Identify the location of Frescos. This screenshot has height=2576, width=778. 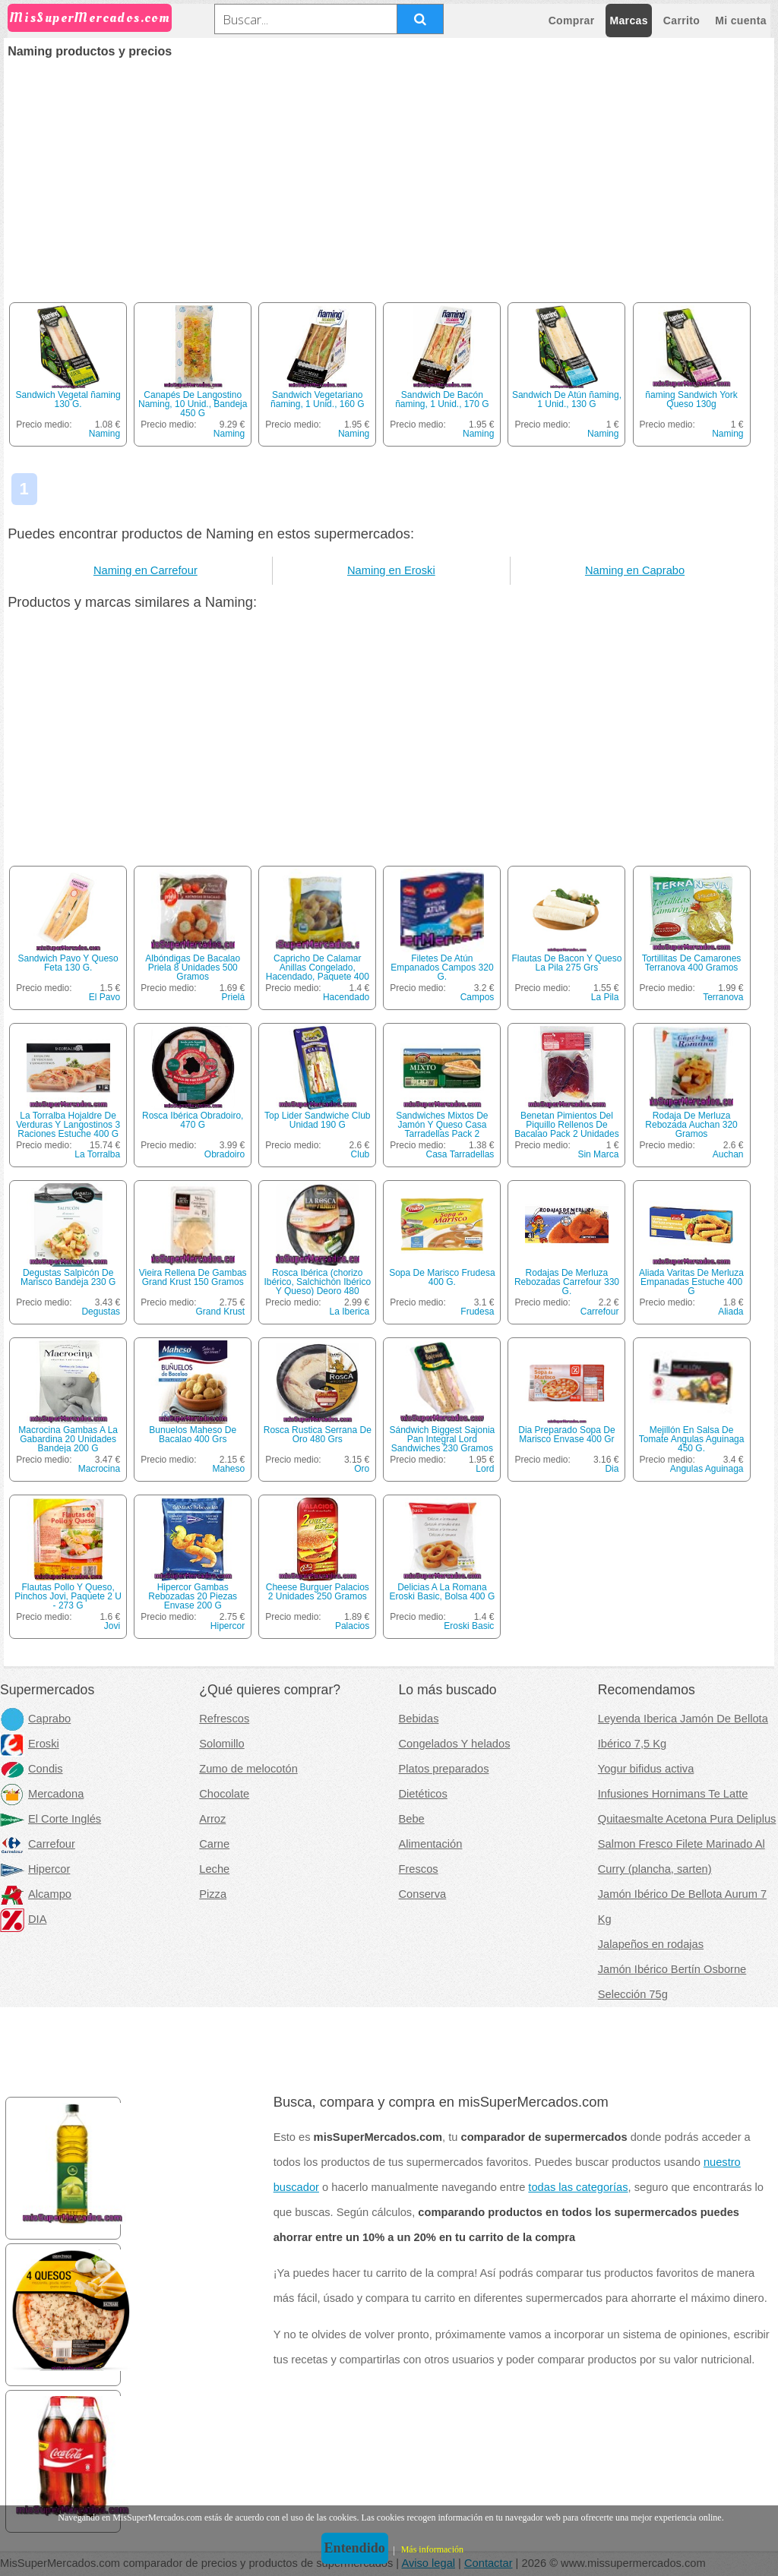
(418, 1869).